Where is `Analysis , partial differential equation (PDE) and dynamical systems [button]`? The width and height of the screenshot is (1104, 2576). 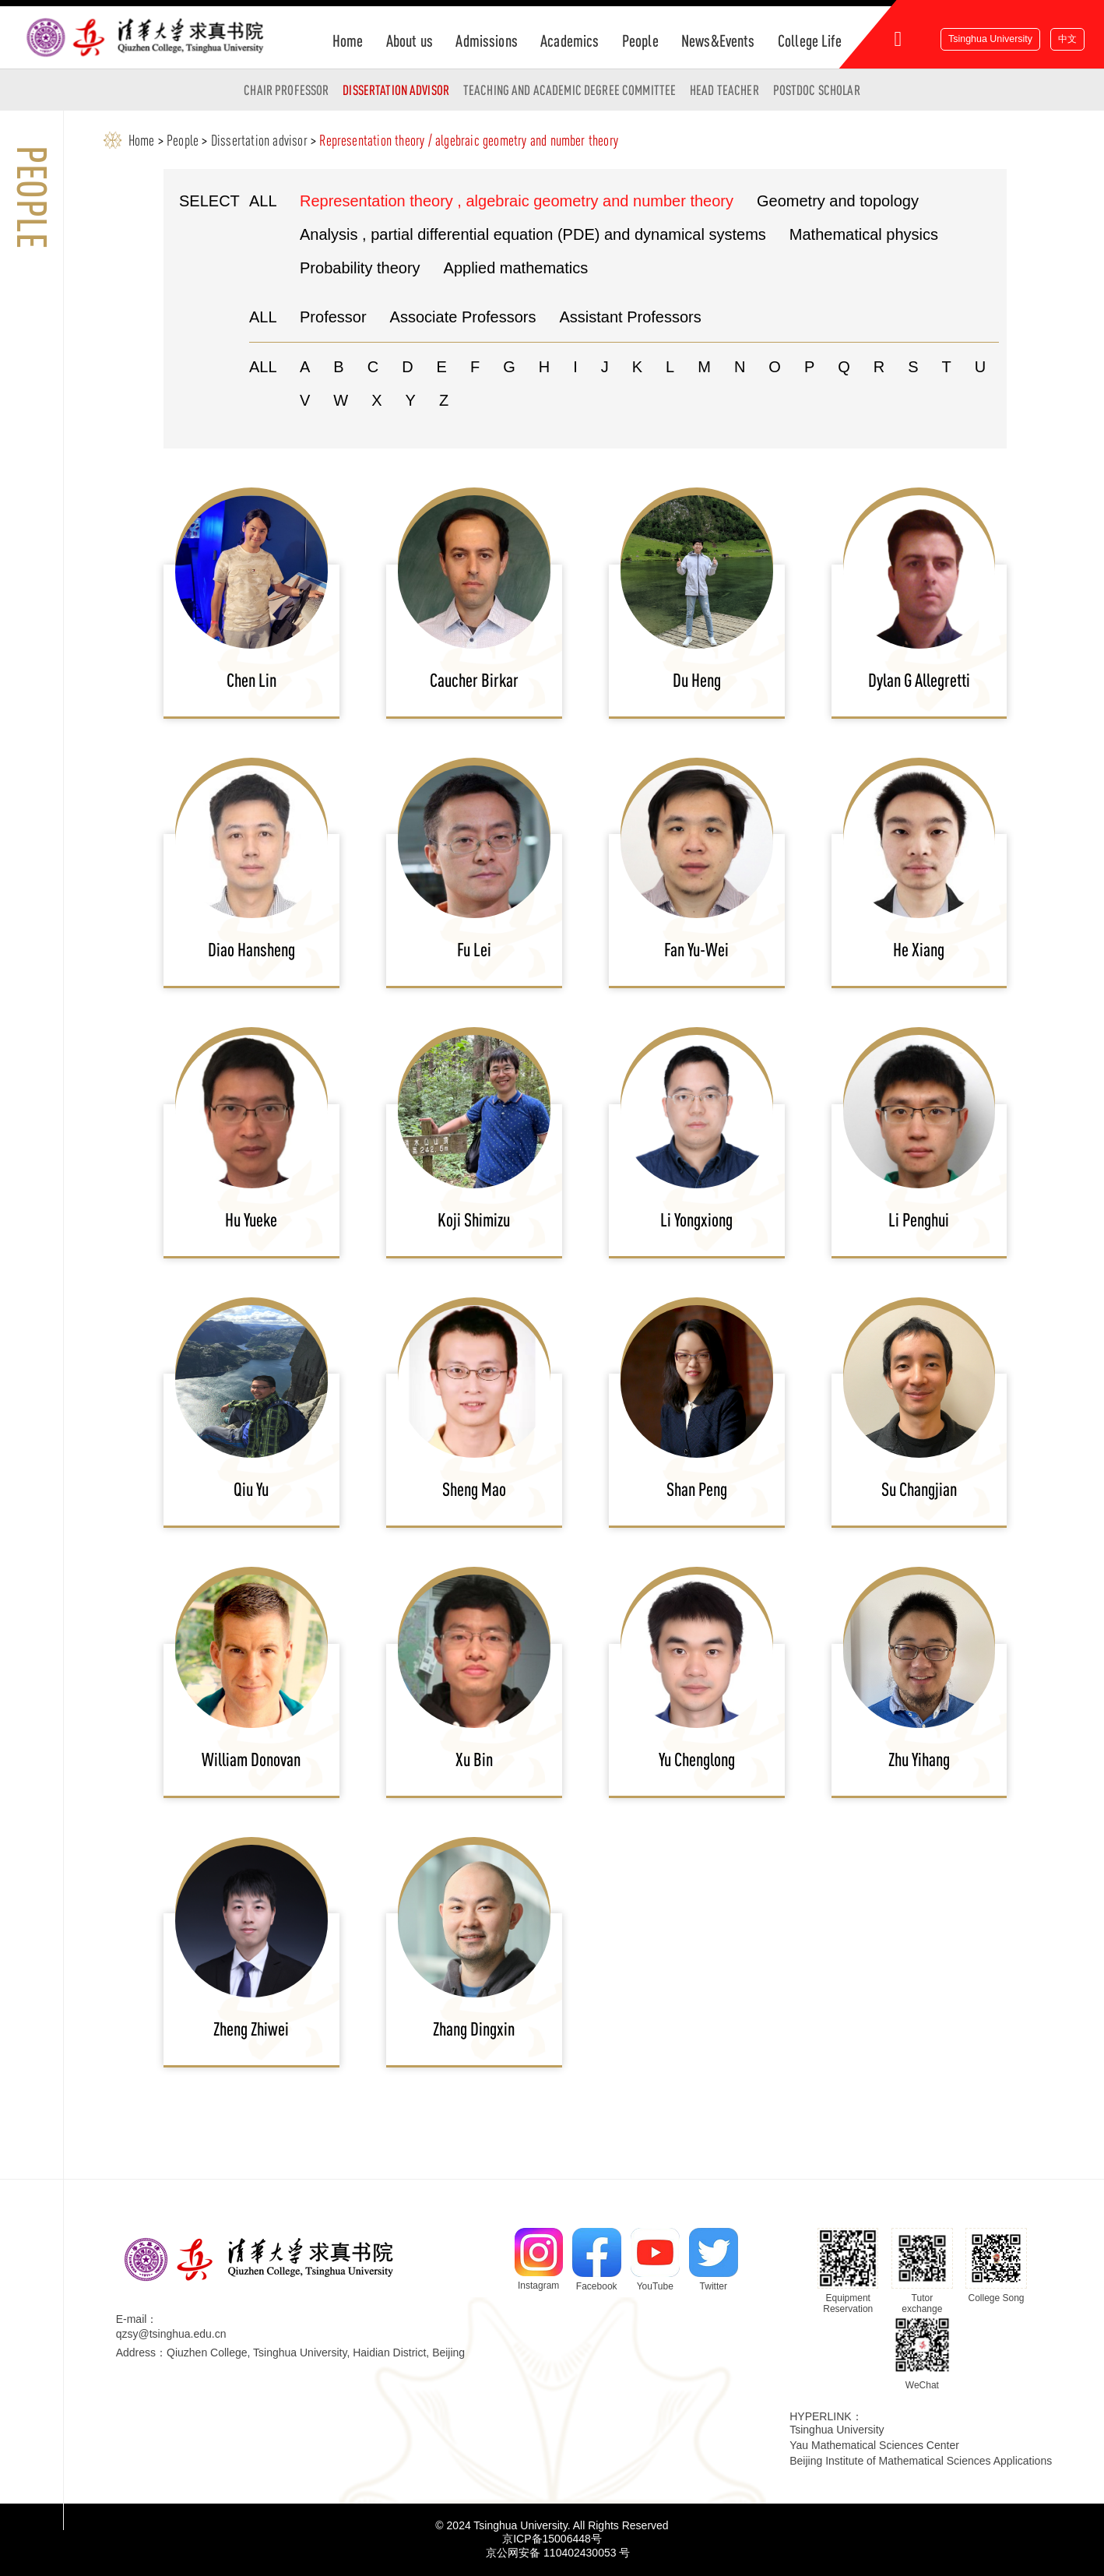
Analysis , partial differential equation (PDE) and dynamical systems [button] is located at coordinates (533, 234).